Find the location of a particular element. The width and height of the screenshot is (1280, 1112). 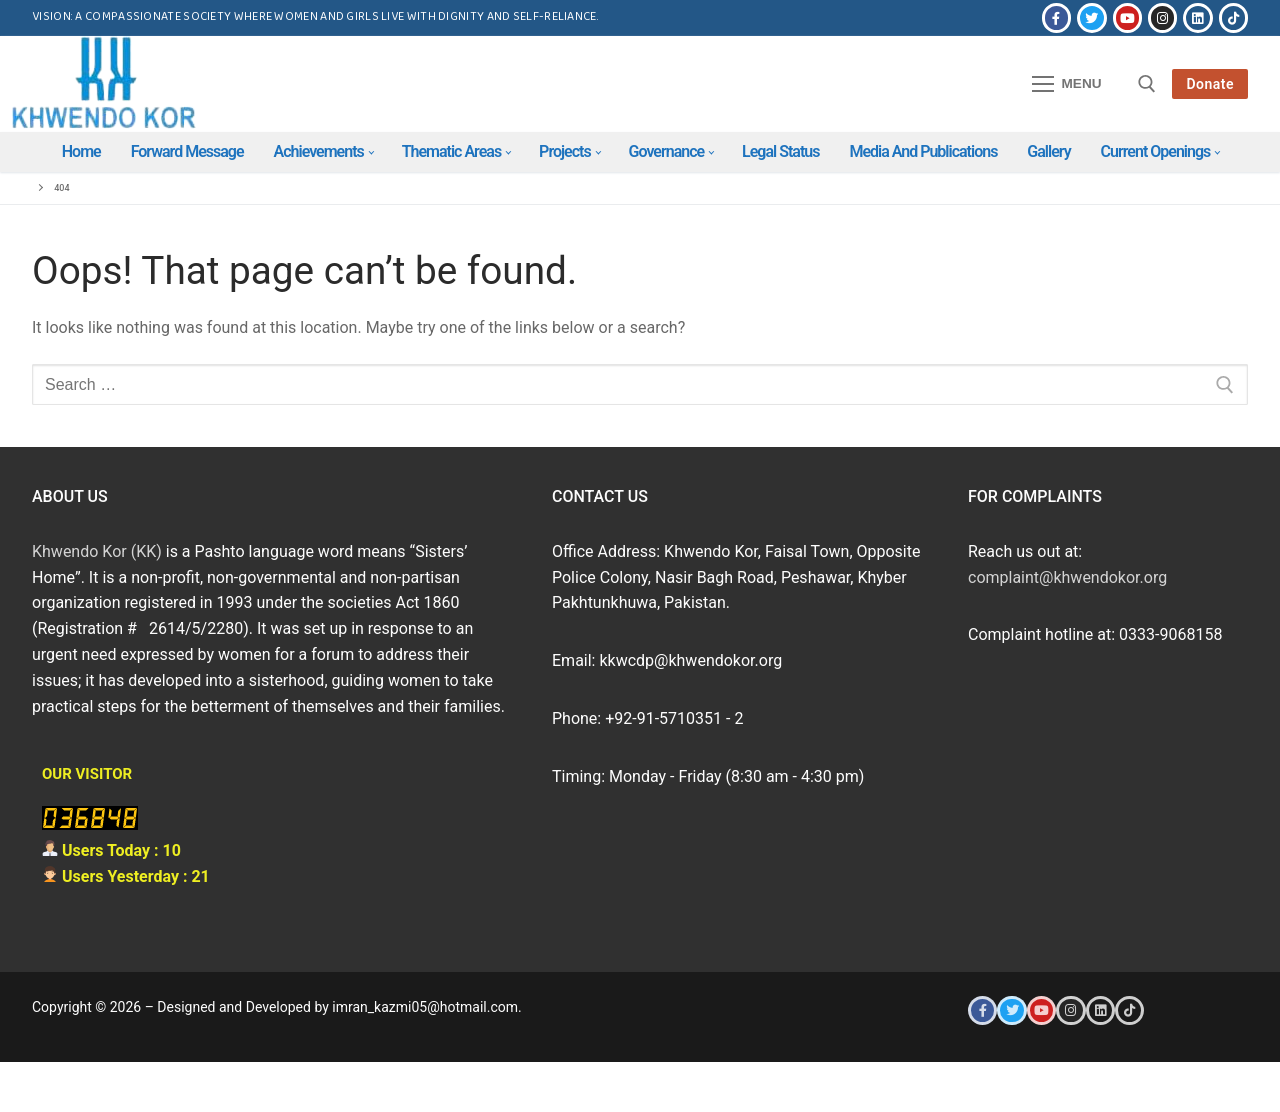

[Twitter] is located at coordinates (1091, 17).